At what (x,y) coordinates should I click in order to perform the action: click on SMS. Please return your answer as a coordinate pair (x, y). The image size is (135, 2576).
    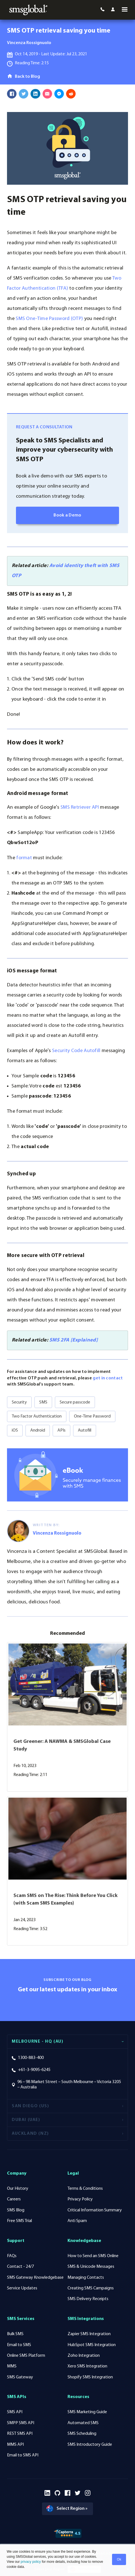
    Looking at the image, I should click on (43, 1404).